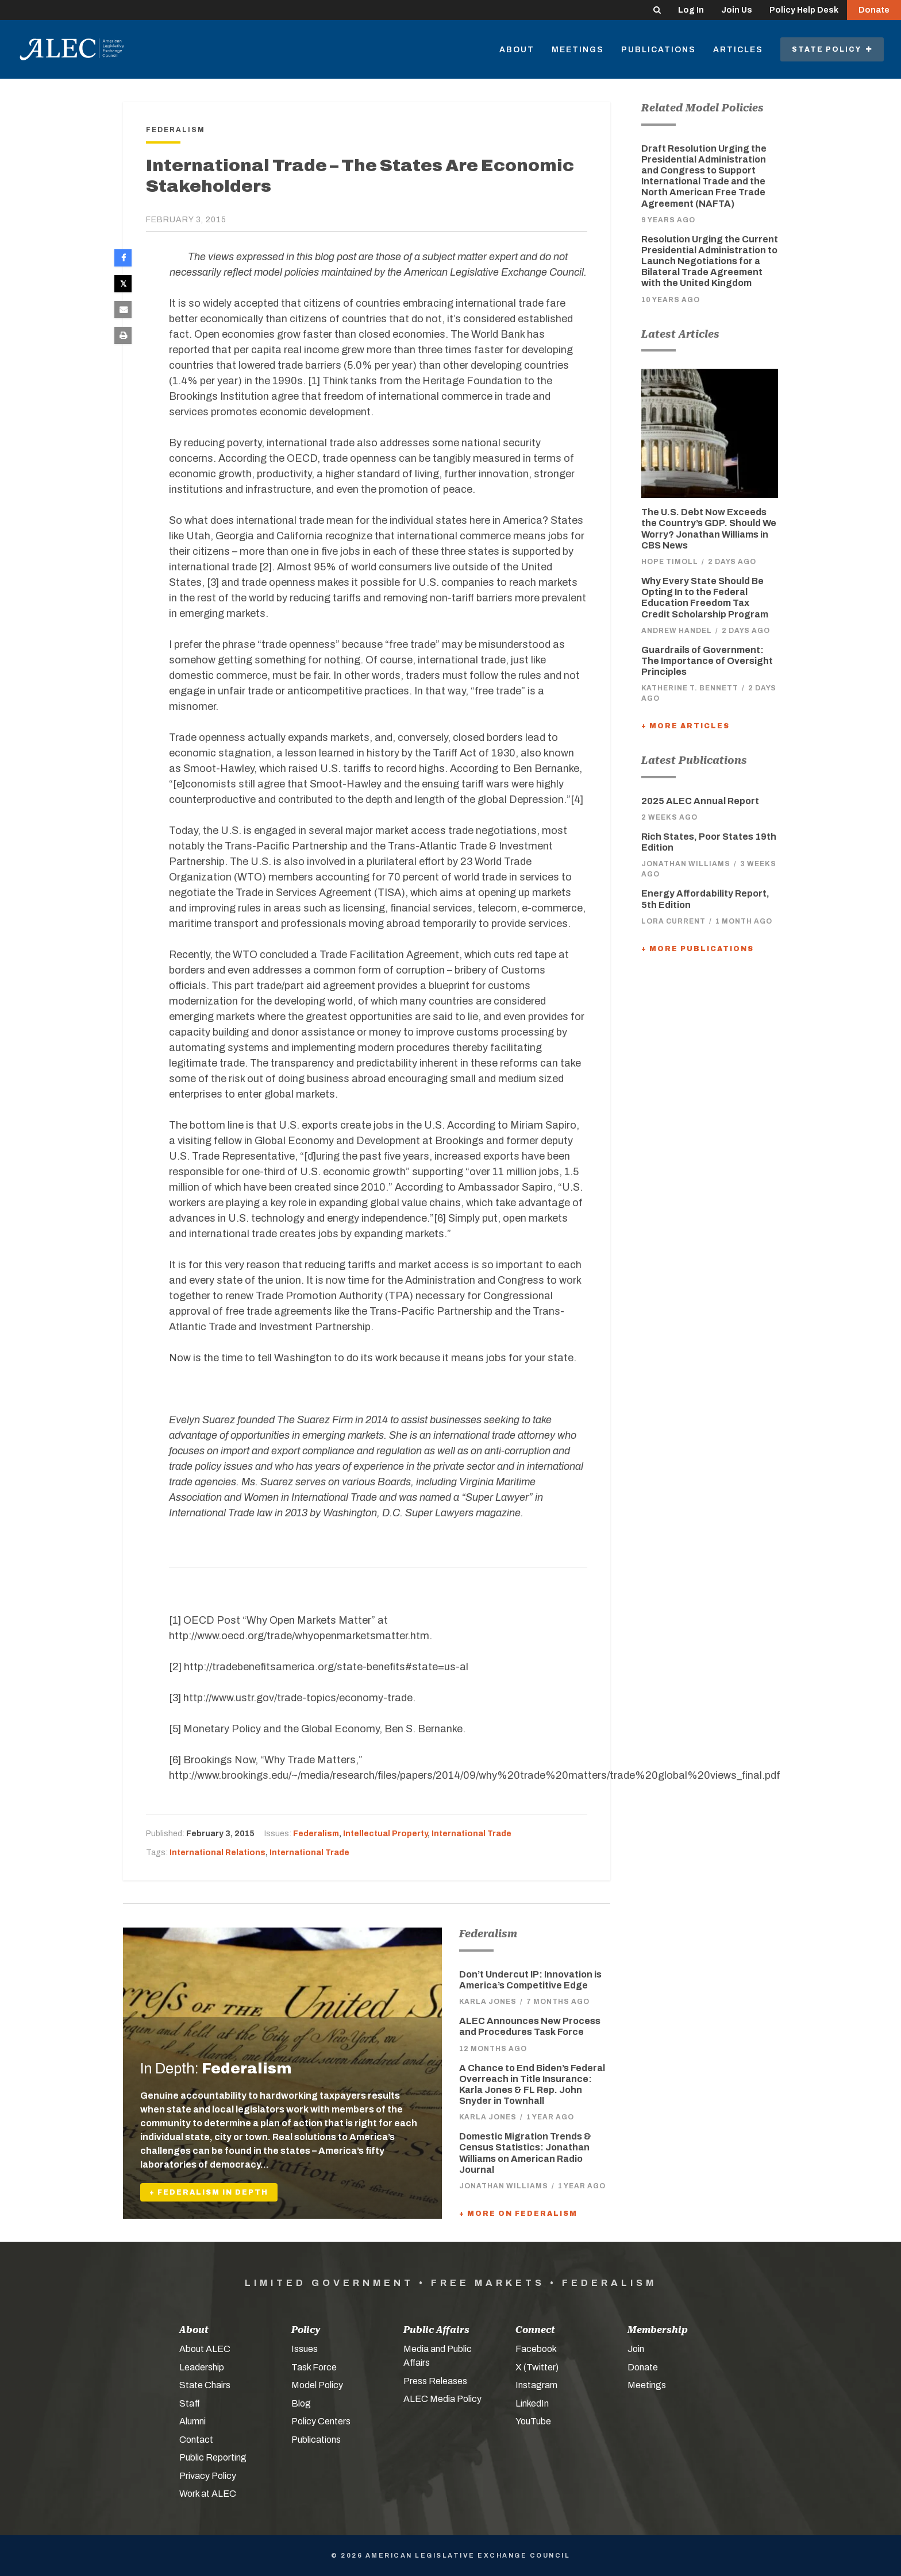 This screenshot has width=901, height=2576. I want to click on International Trade, so click(471, 1833).